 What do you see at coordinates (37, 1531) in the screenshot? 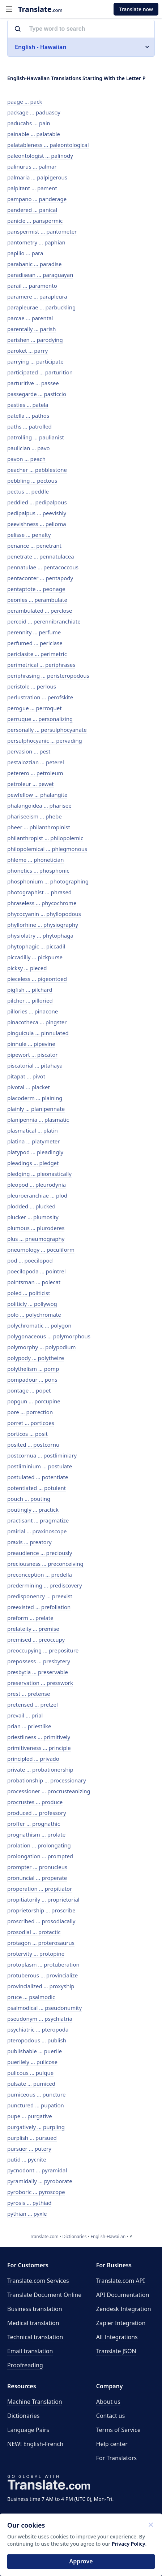
I see `prairial ... praxinoscope` at bounding box center [37, 1531].